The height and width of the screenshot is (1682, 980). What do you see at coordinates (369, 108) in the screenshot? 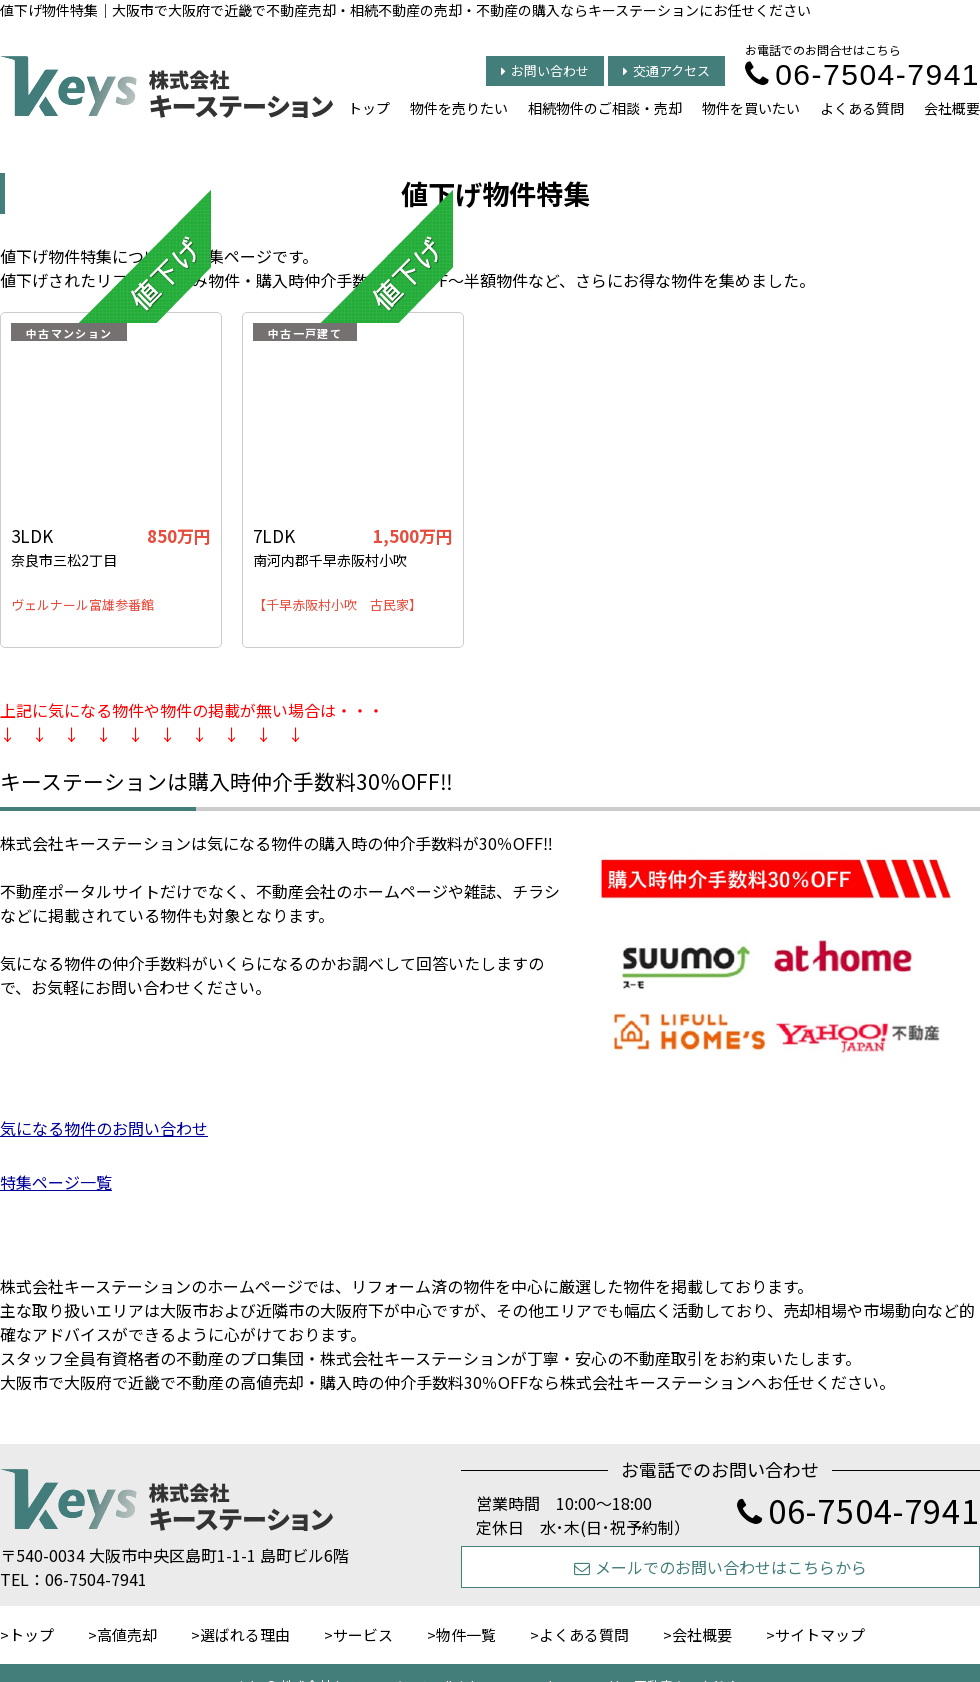
I see `トップ` at bounding box center [369, 108].